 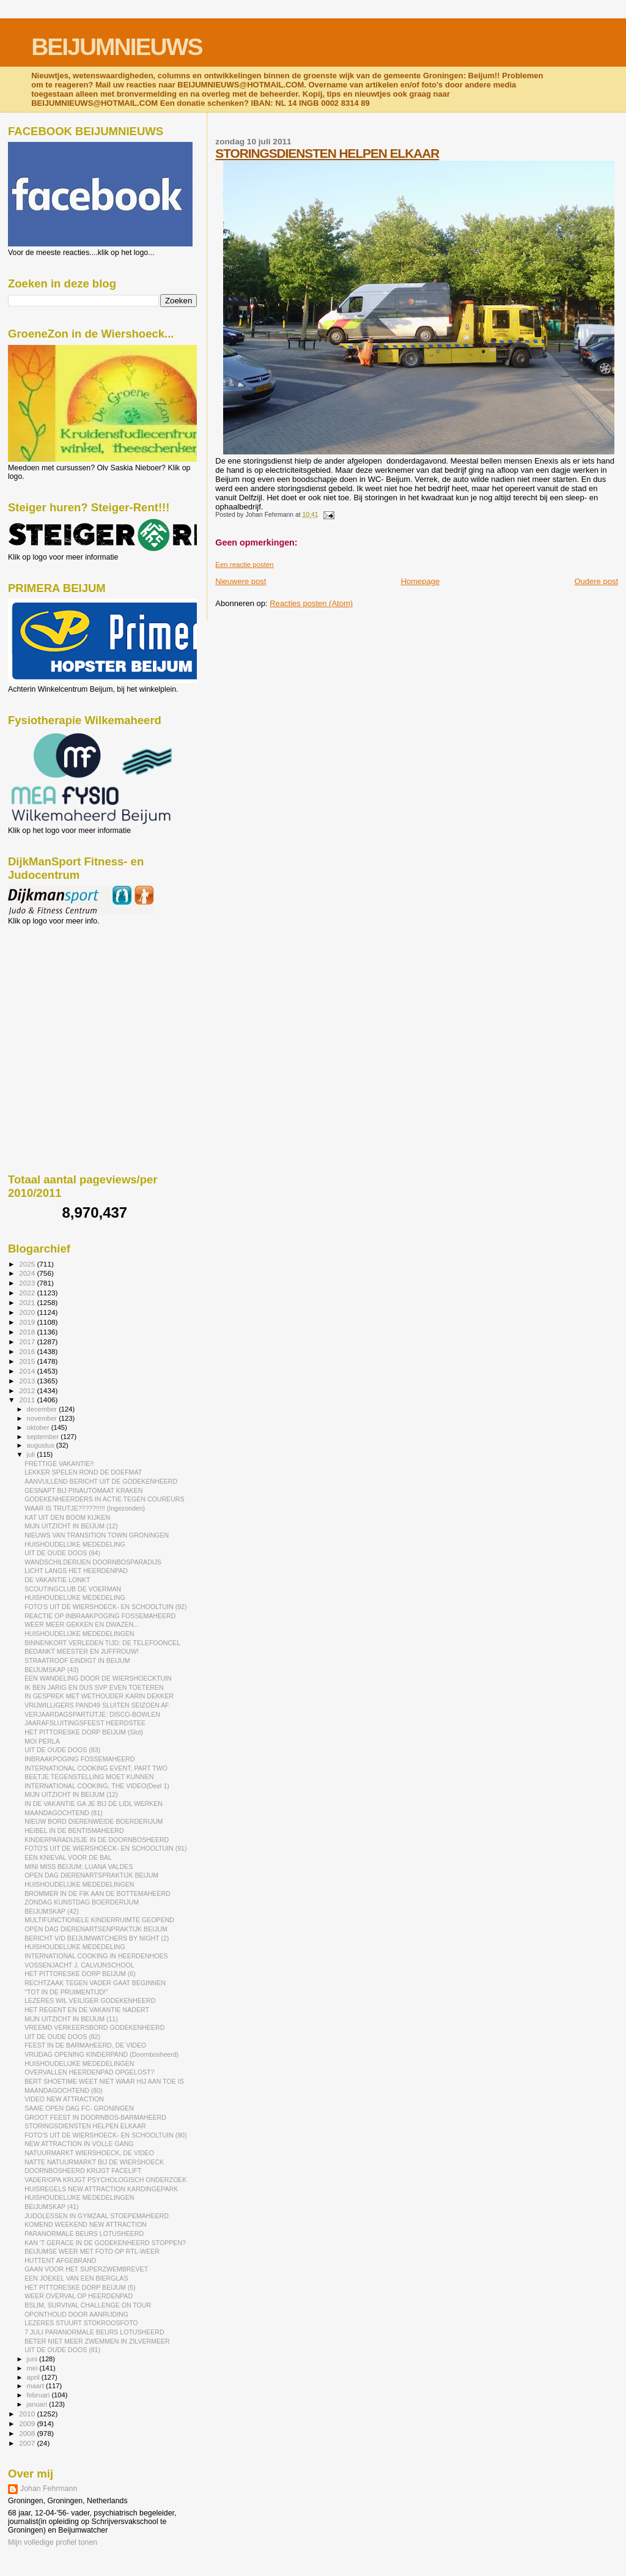 I want to click on IK BEN JARIG EN DUS SVP EVEN TOETEREN, so click(x=94, y=1687).